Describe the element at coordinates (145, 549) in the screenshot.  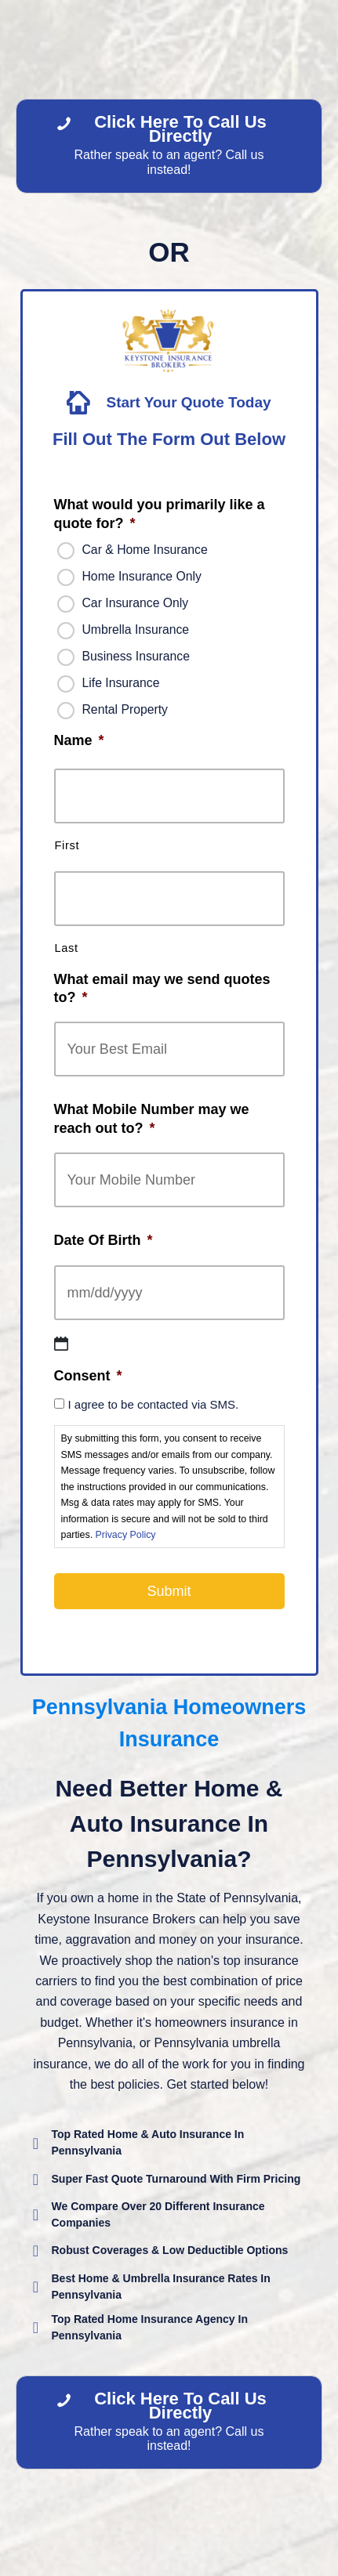
I see `Car & Home Insurance` at that location.